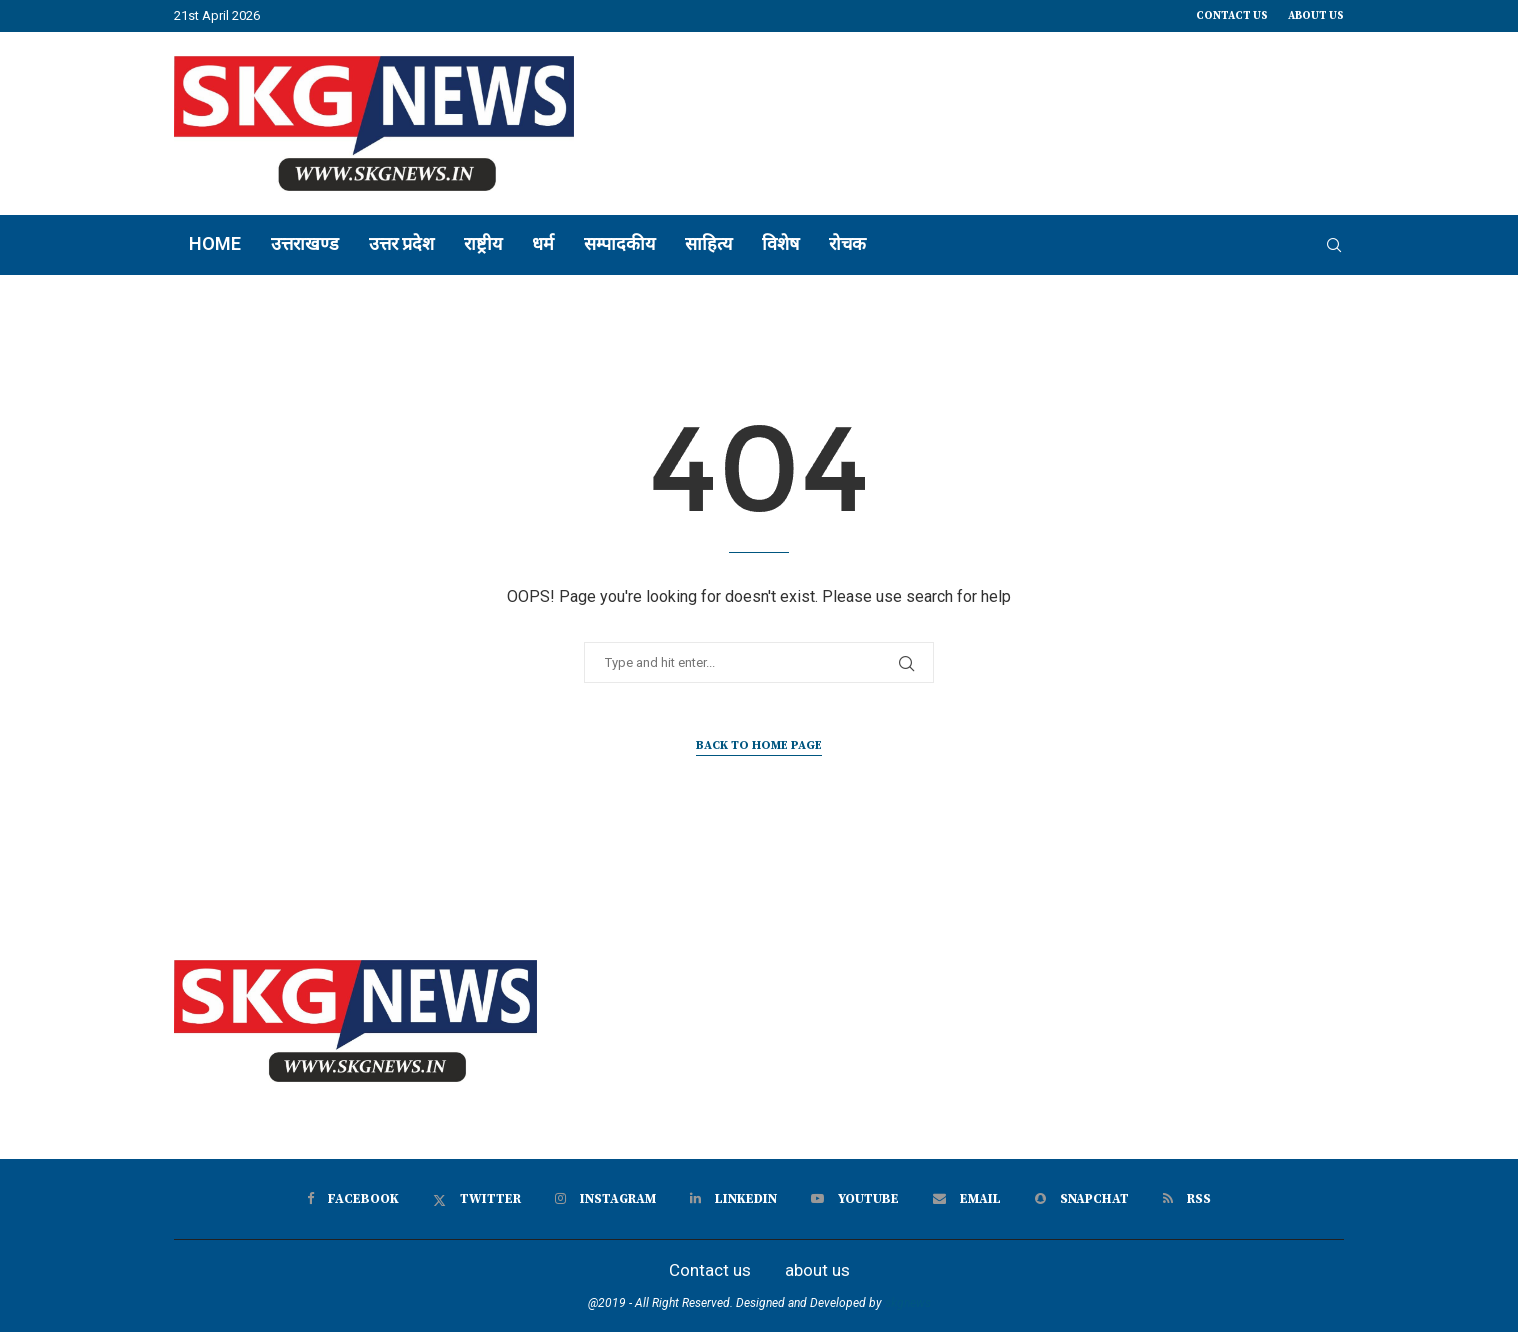  What do you see at coordinates (855, 1199) in the screenshot?
I see `[Youtube]` at bounding box center [855, 1199].